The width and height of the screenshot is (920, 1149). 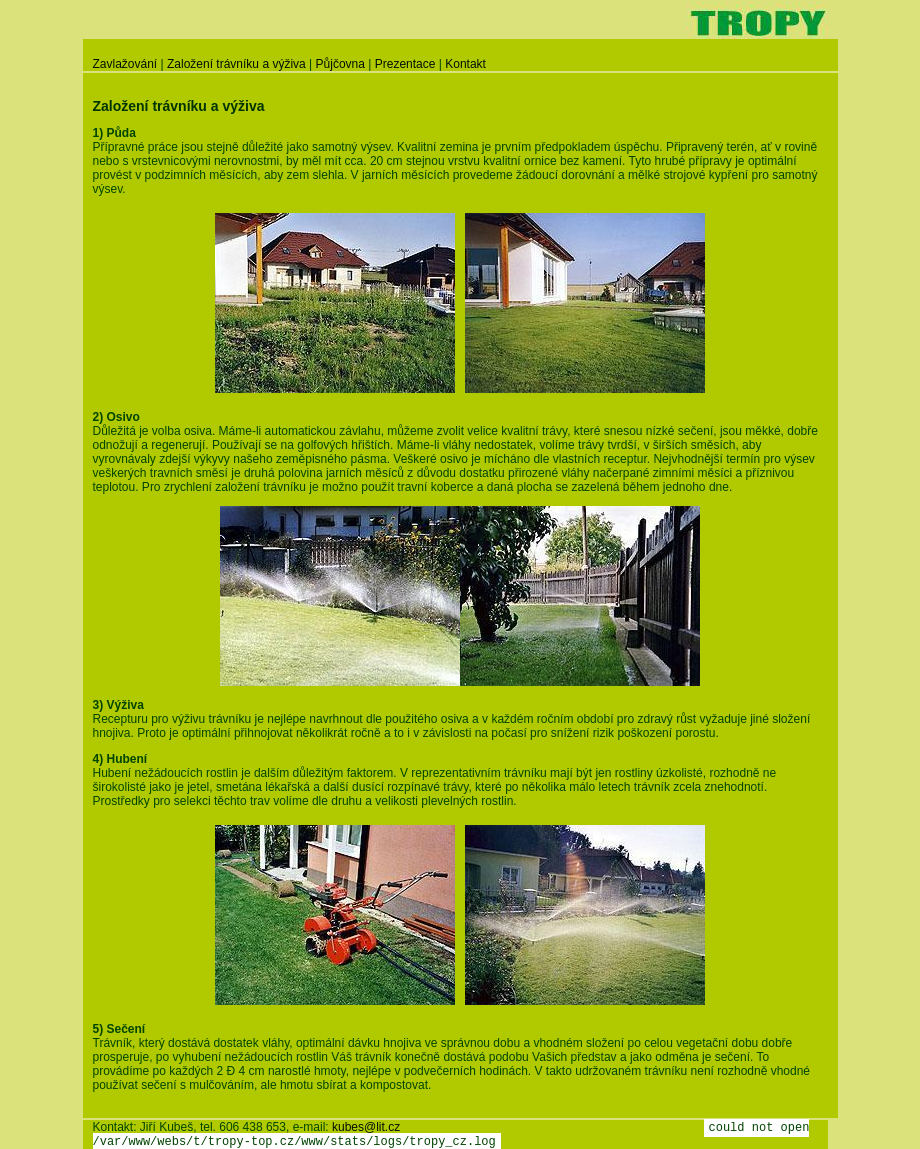 What do you see at coordinates (236, 64) in the screenshot?
I see `Založení trávníku a výživa` at bounding box center [236, 64].